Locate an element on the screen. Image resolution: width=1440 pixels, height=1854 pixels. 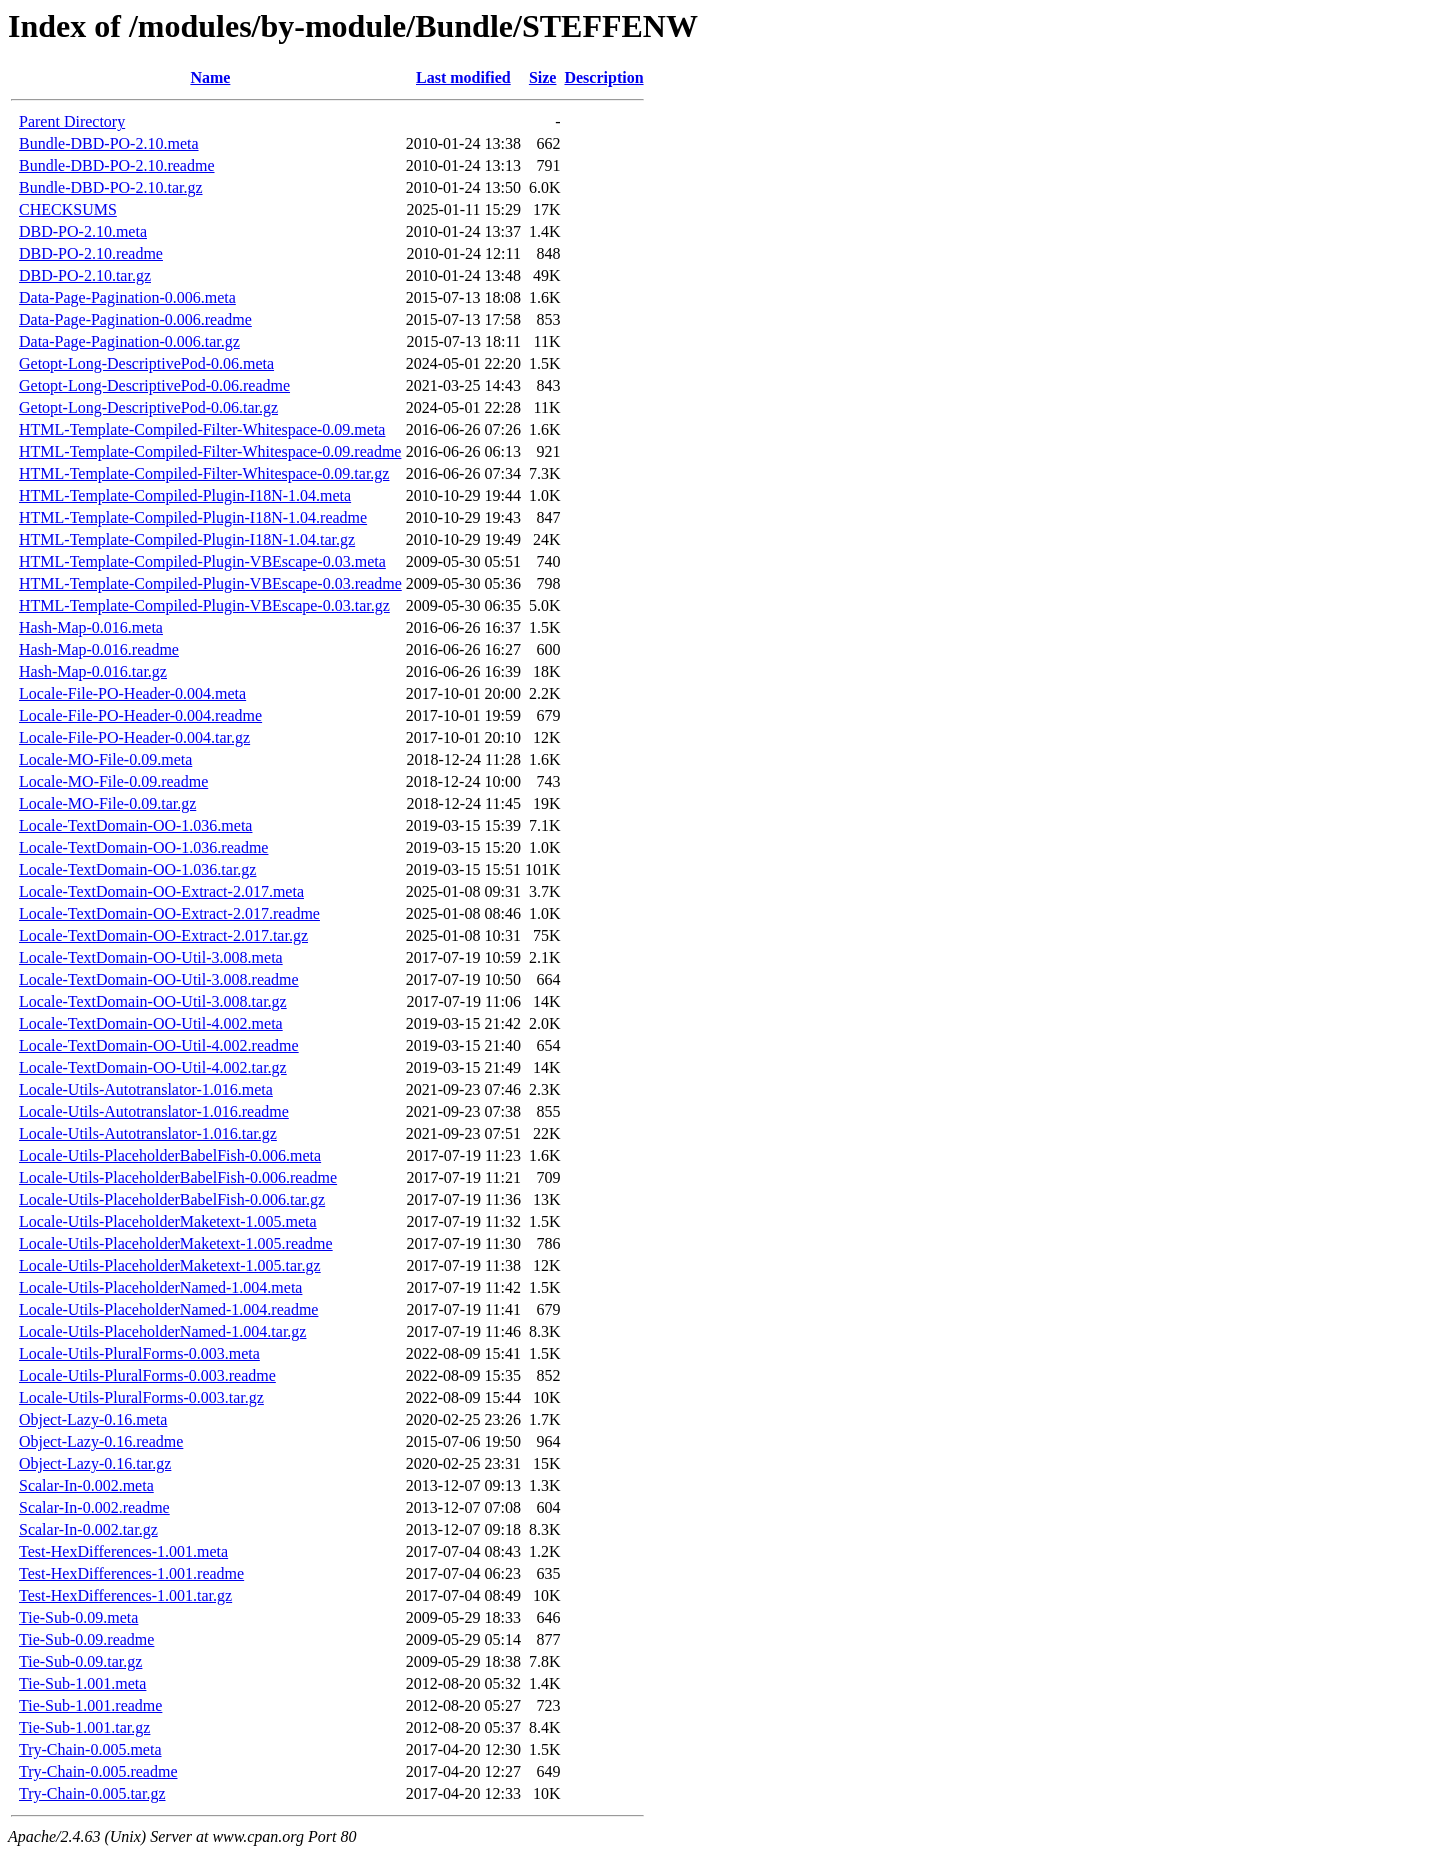
Scalar-In-0.002.tar.gz is located at coordinates (88, 1529).